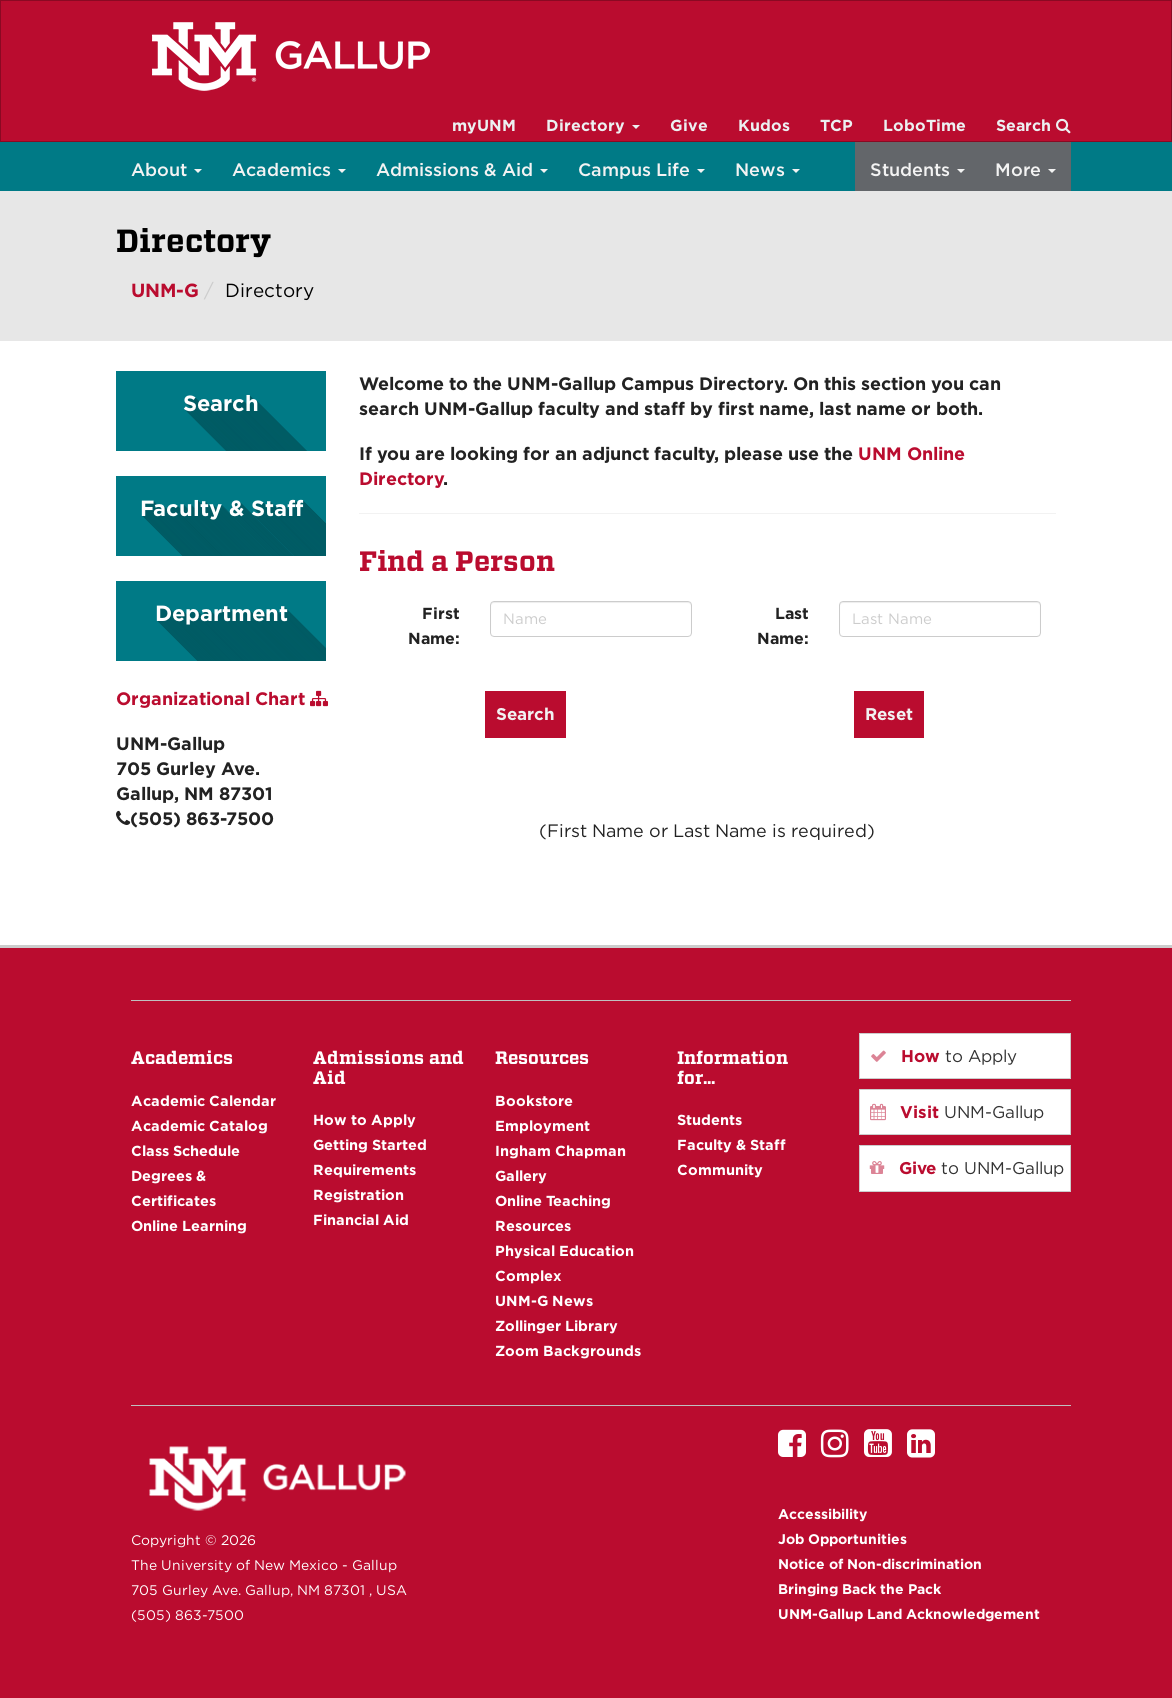 The image size is (1172, 1698). I want to click on myUNM, so click(484, 125).